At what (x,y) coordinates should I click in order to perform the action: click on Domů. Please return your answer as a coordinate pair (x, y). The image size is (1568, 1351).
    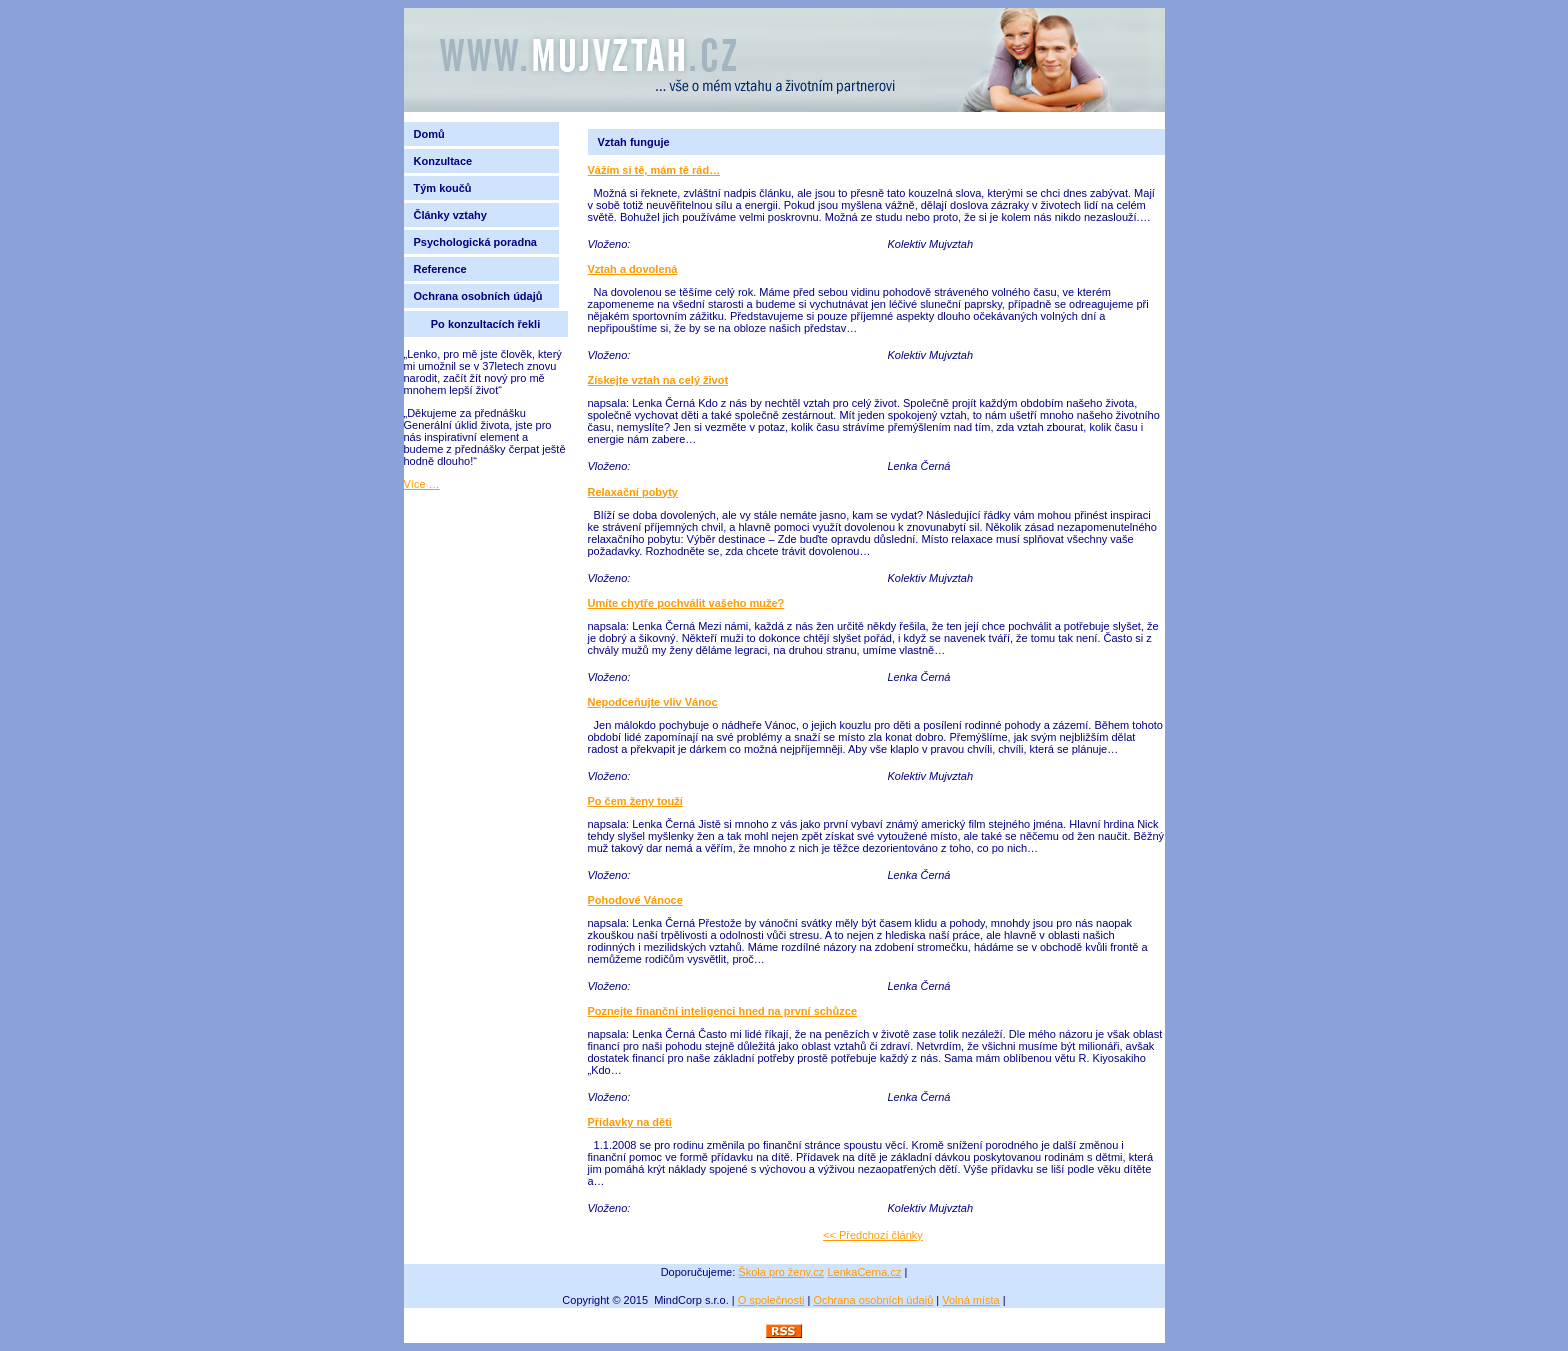
    Looking at the image, I should click on (429, 134).